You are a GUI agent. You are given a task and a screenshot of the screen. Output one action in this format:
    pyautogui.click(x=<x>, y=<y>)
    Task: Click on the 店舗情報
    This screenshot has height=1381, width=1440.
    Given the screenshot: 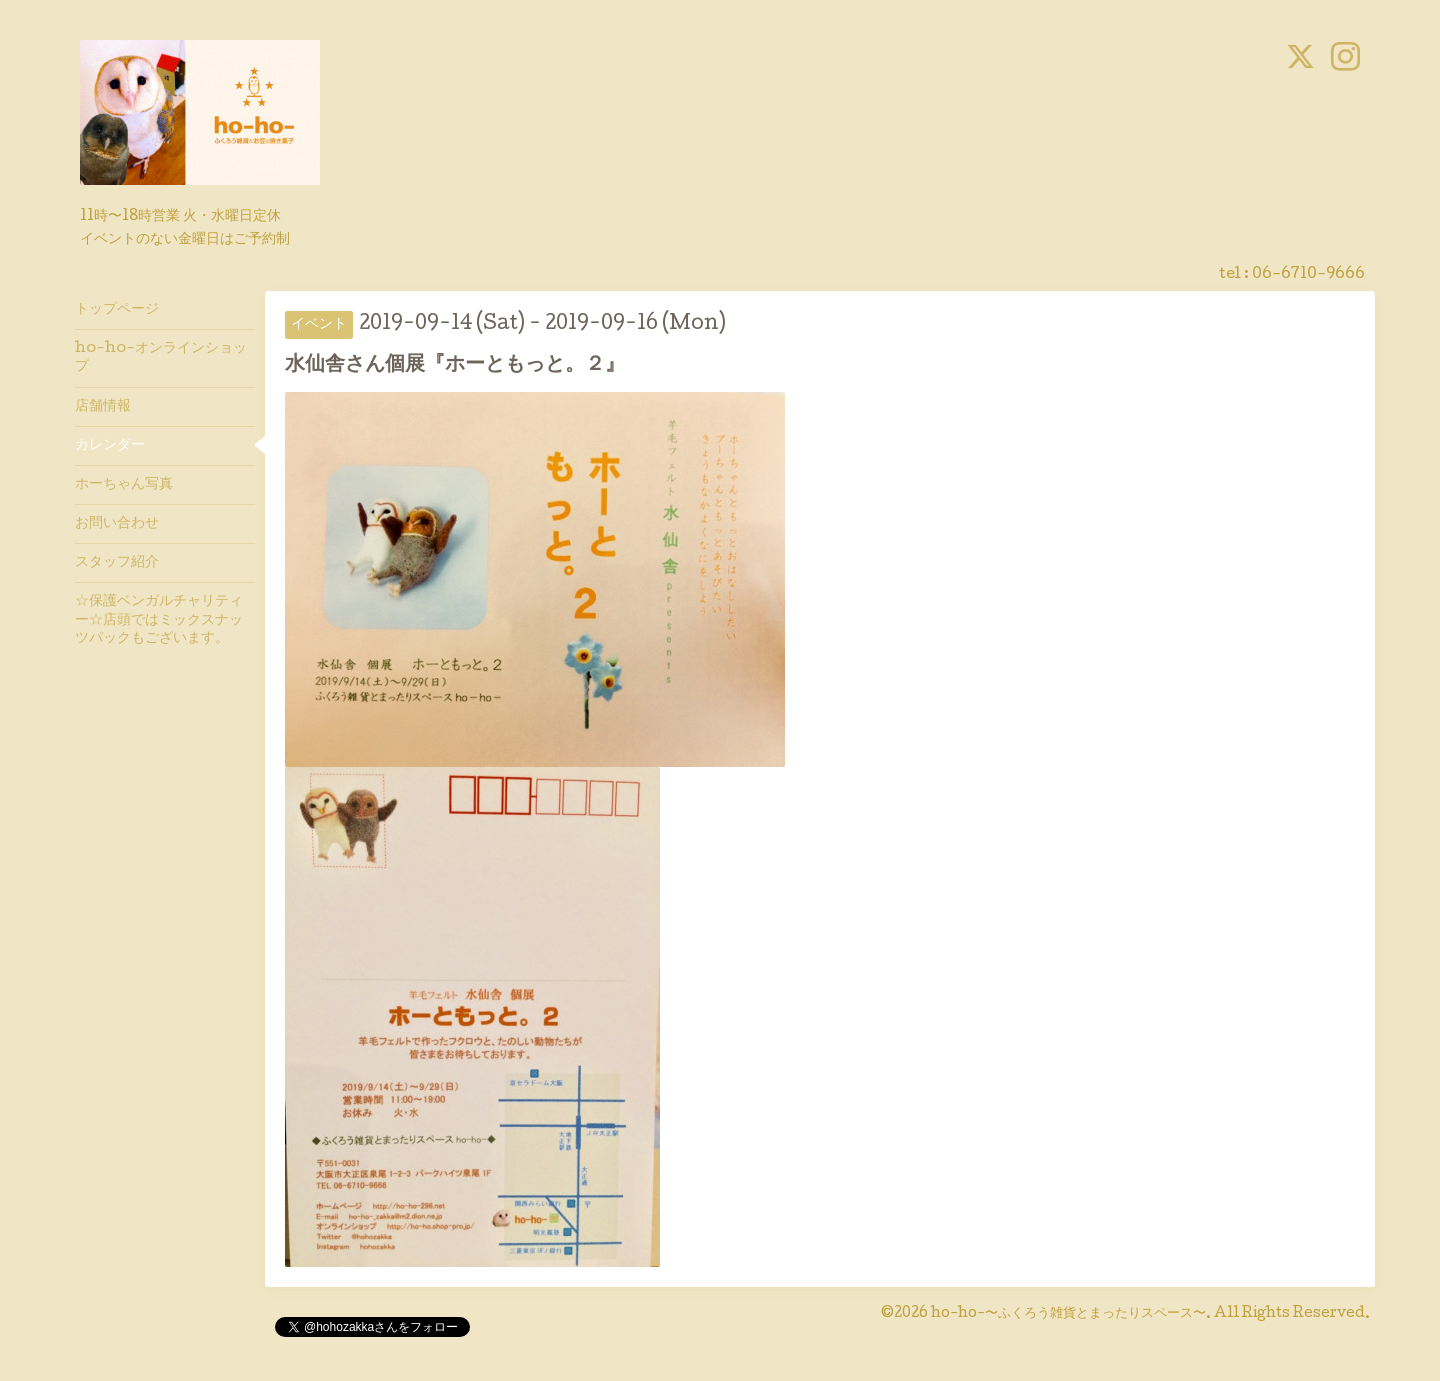 What is the action you would take?
    pyautogui.click(x=103, y=407)
    